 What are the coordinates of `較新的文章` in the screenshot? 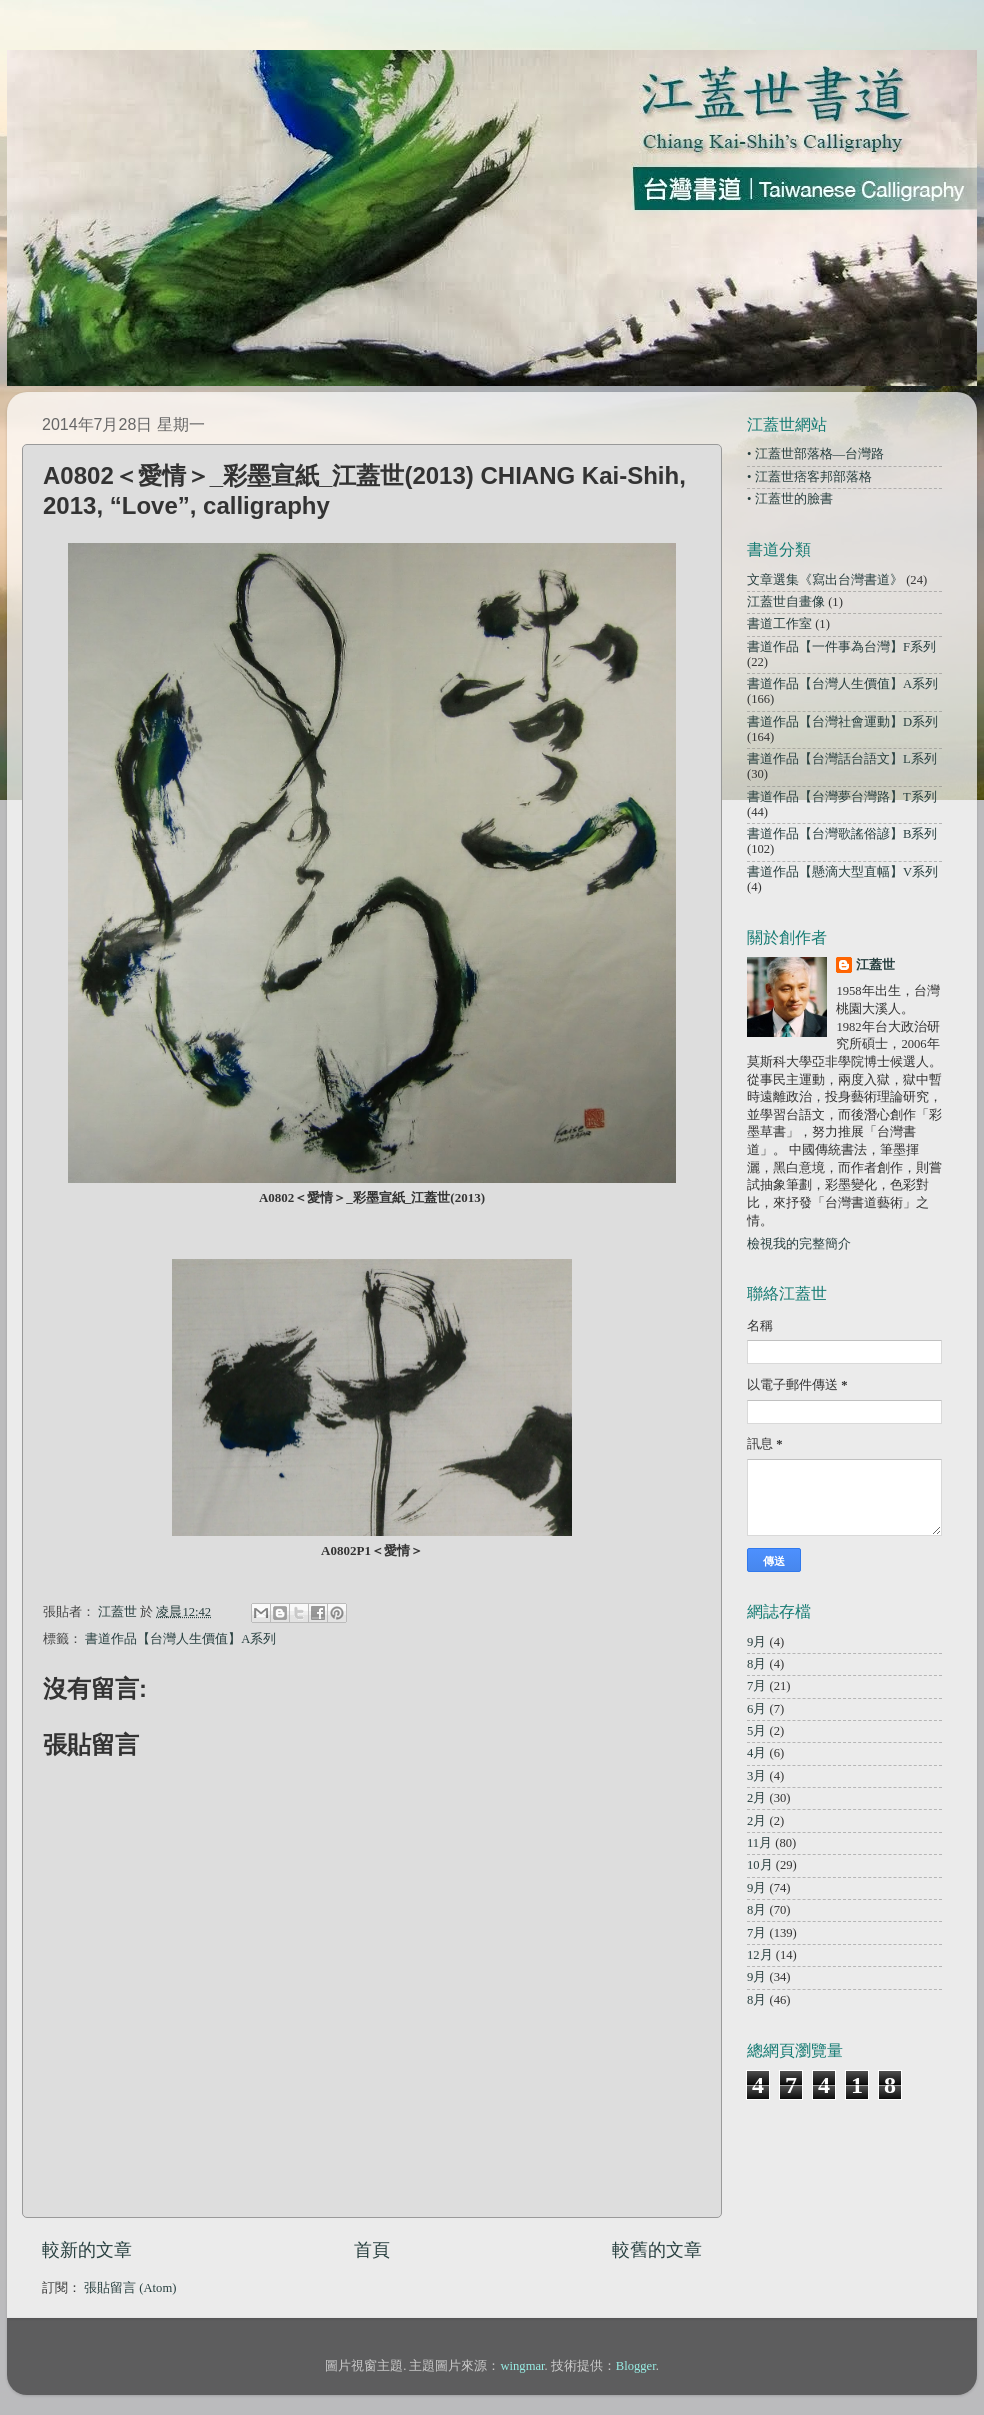 It's located at (87, 2250).